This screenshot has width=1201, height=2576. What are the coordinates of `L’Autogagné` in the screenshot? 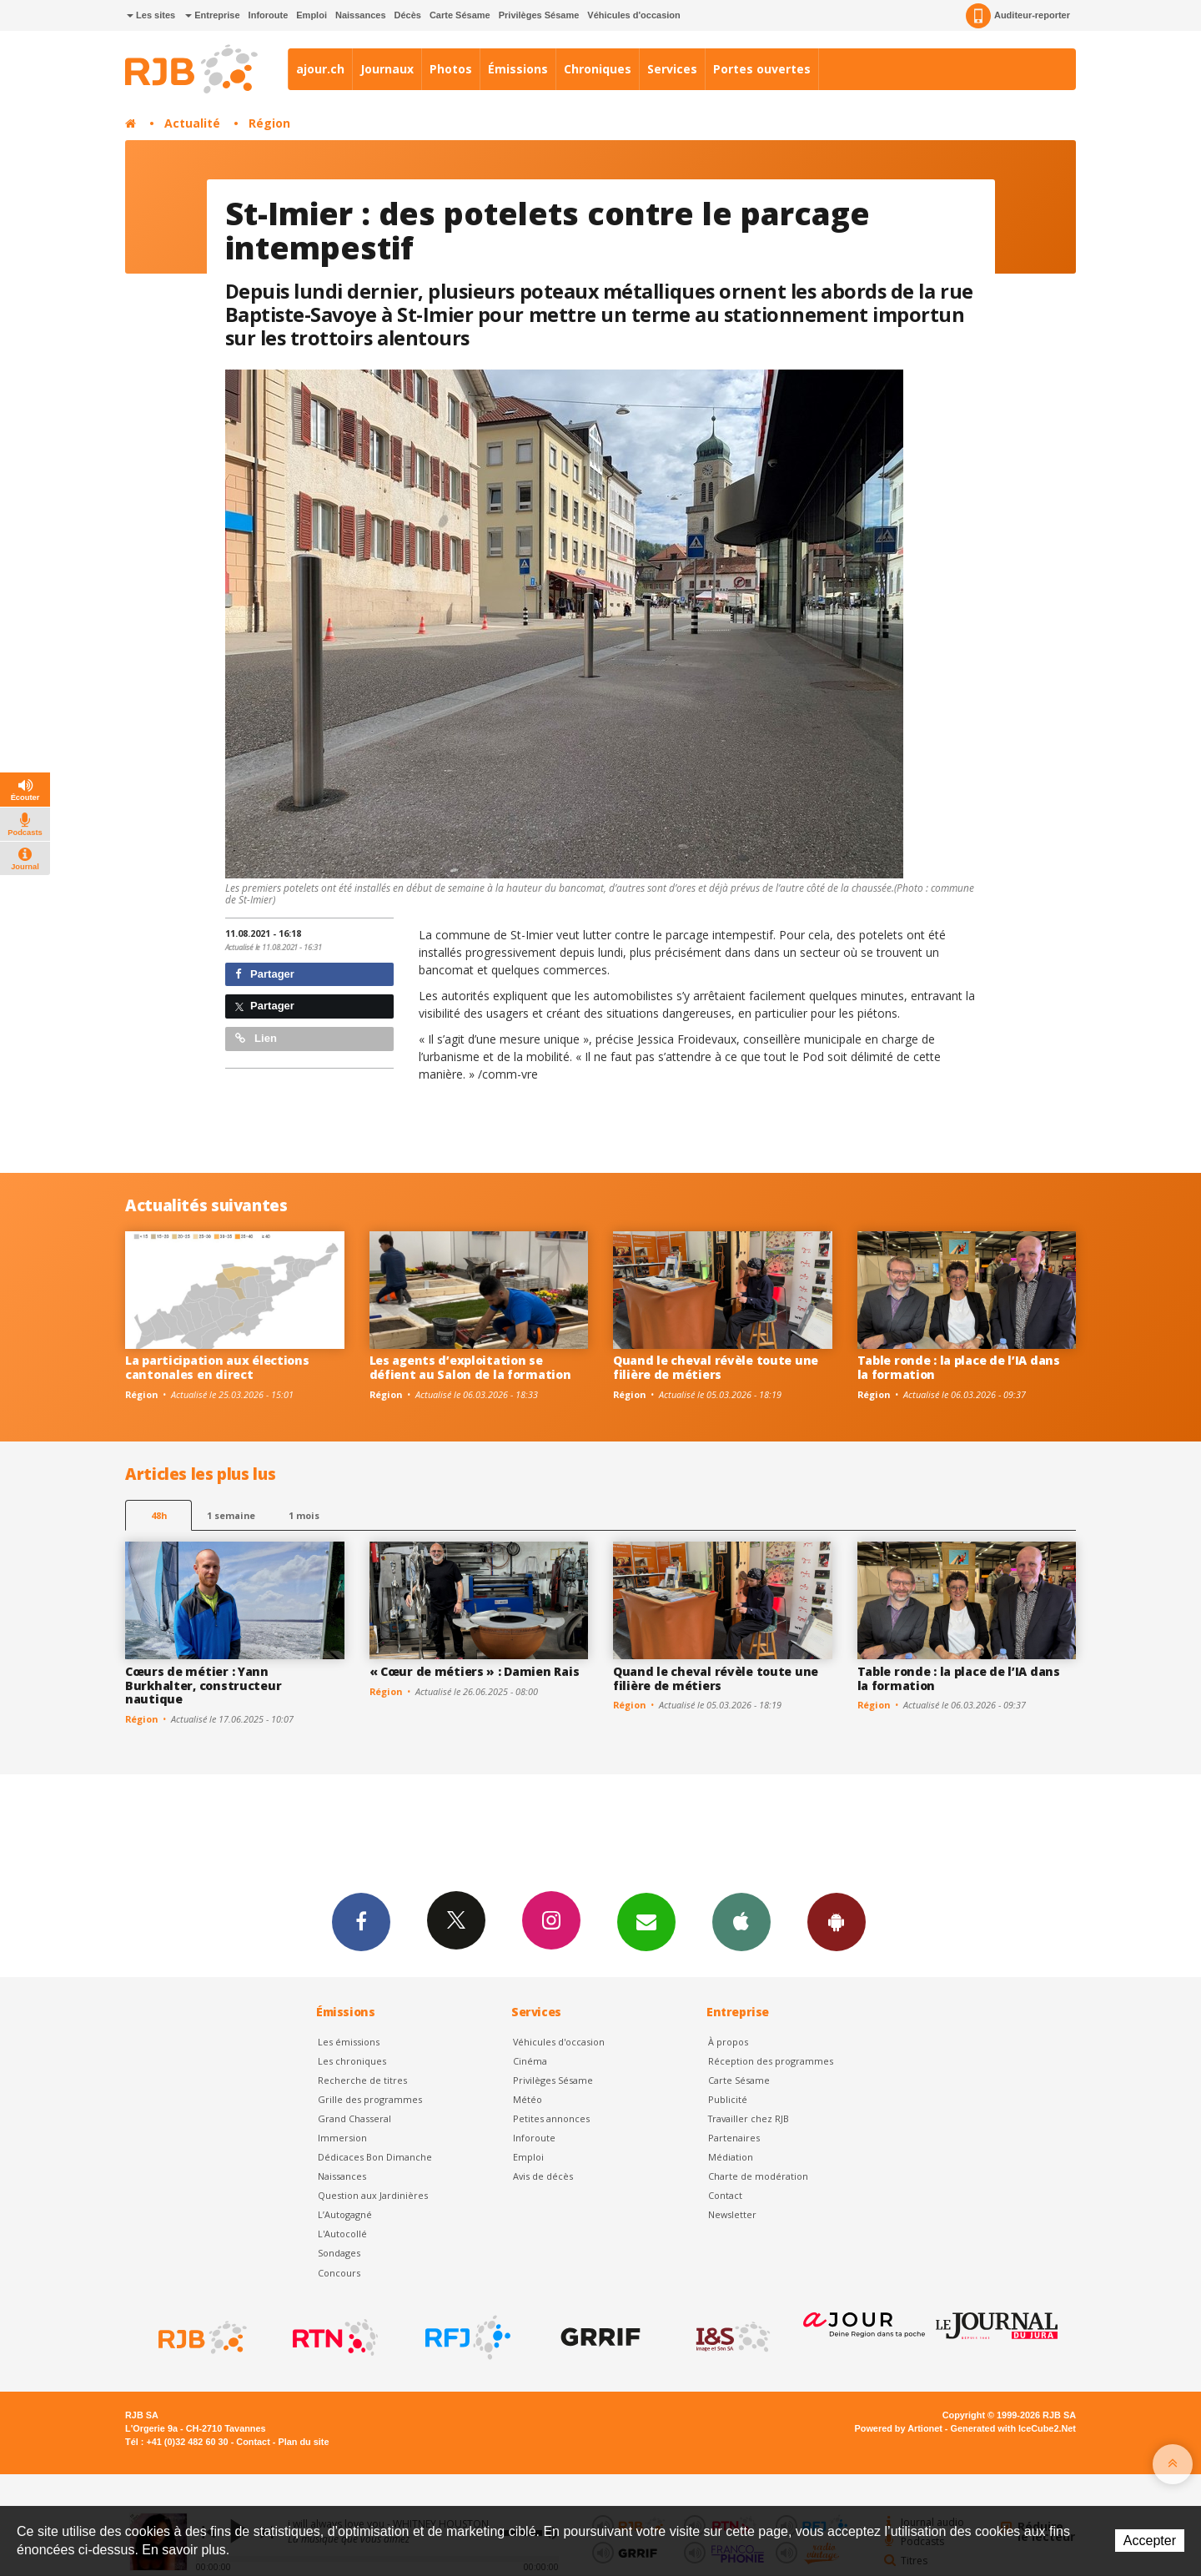 It's located at (345, 2214).